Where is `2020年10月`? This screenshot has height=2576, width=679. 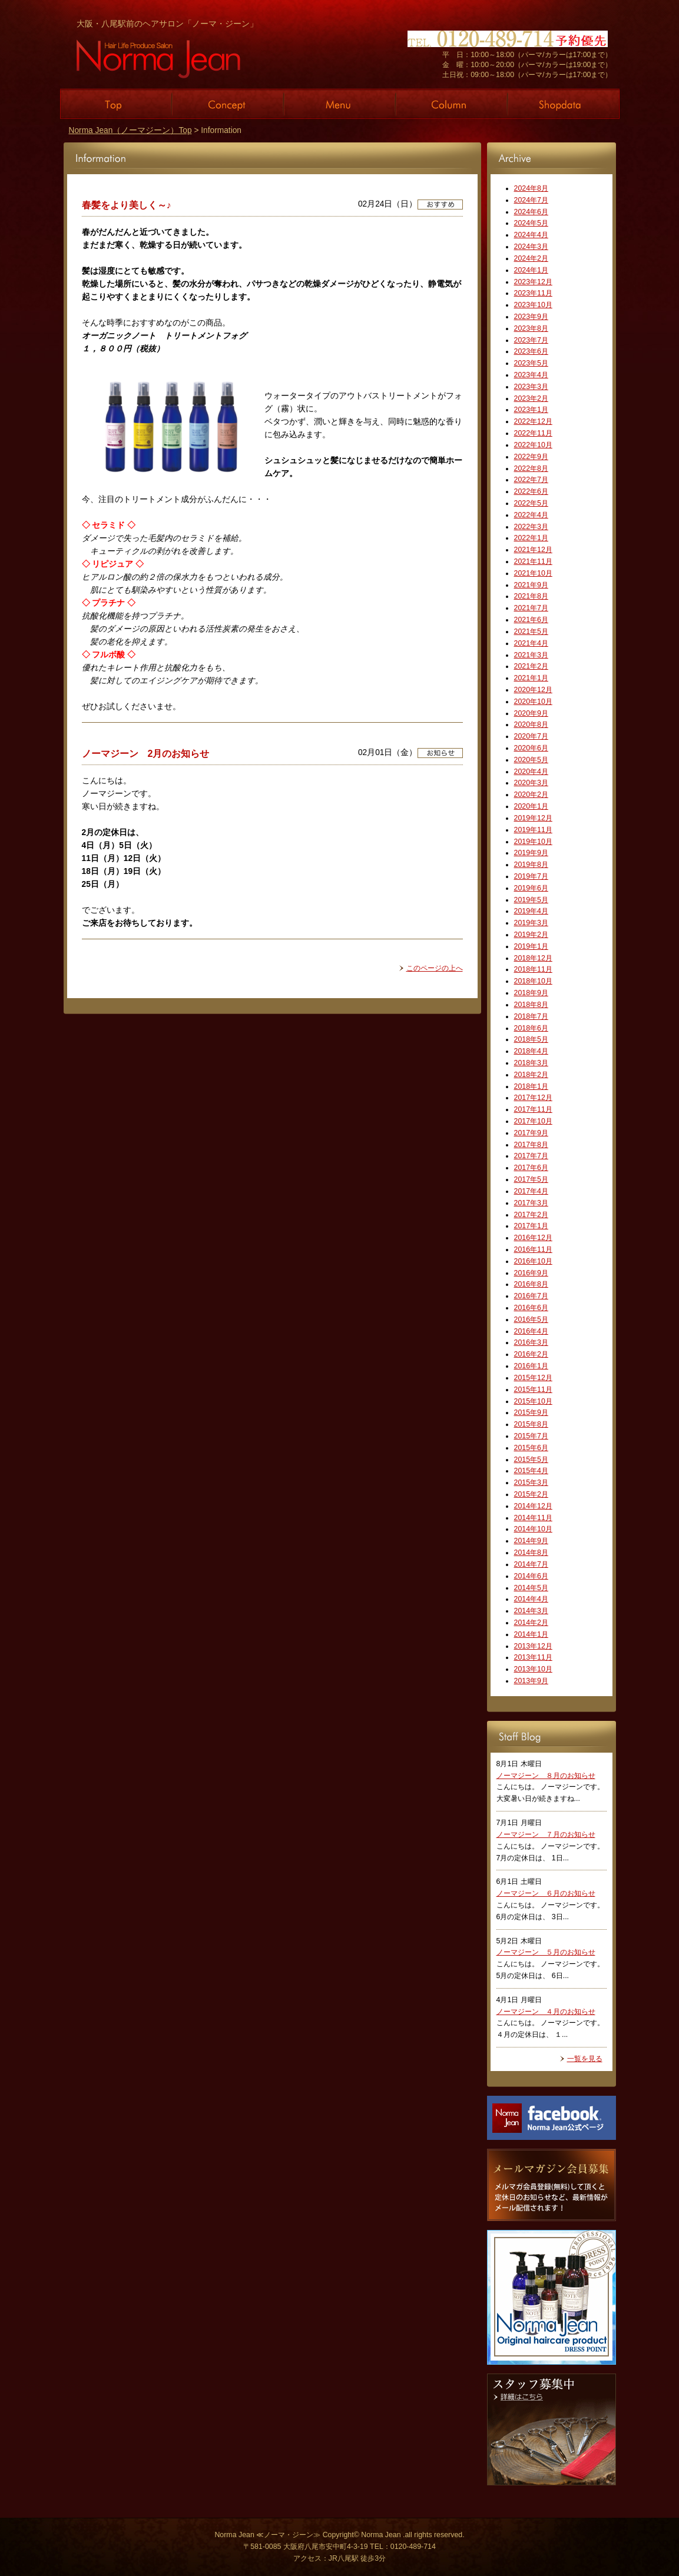
2020年10月 is located at coordinates (533, 701).